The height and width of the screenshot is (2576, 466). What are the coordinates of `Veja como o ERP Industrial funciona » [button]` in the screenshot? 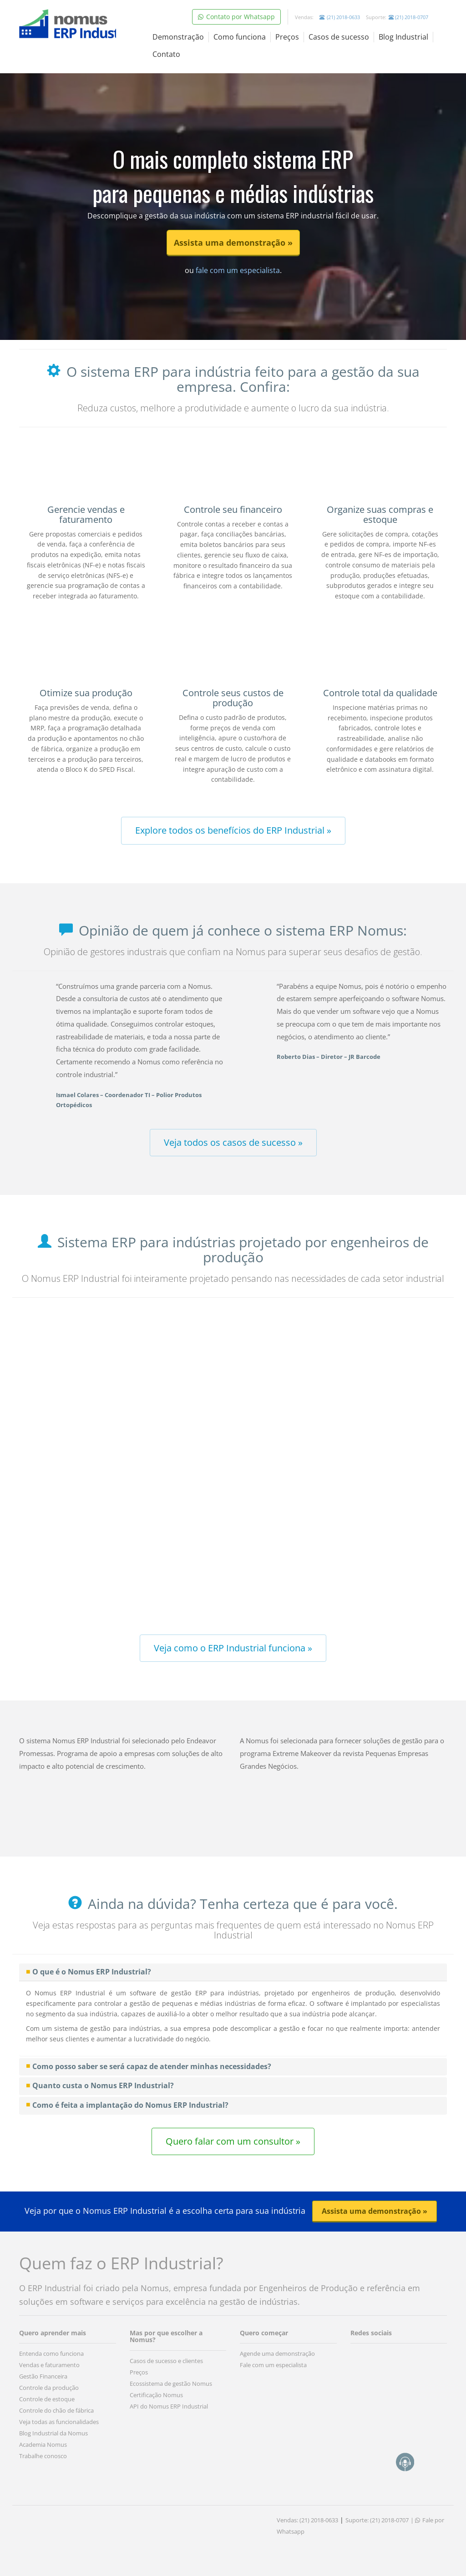 It's located at (233, 1648).